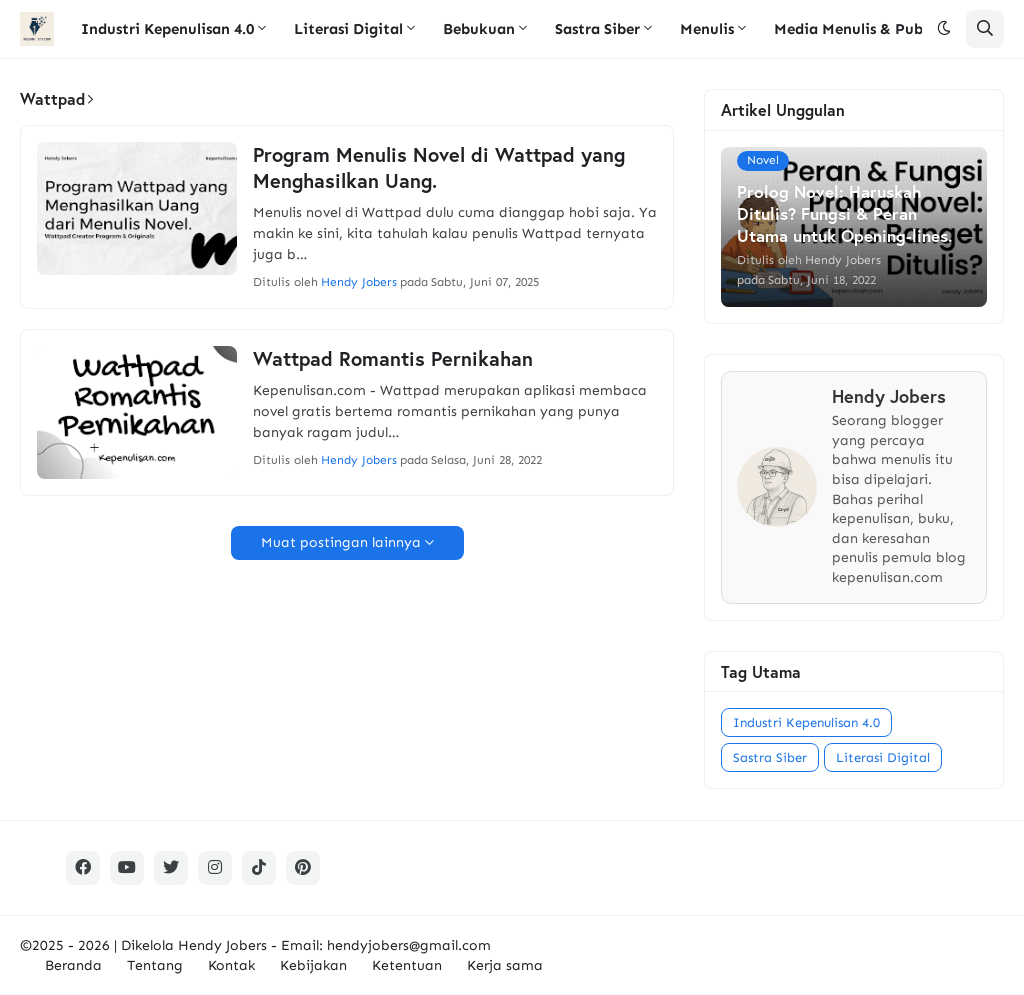 Image resolution: width=1024 pixels, height=995 pixels. What do you see at coordinates (167, 29) in the screenshot?
I see `Industri Kepenulisan 4.0 [menuitem]` at bounding box center [167, 29].